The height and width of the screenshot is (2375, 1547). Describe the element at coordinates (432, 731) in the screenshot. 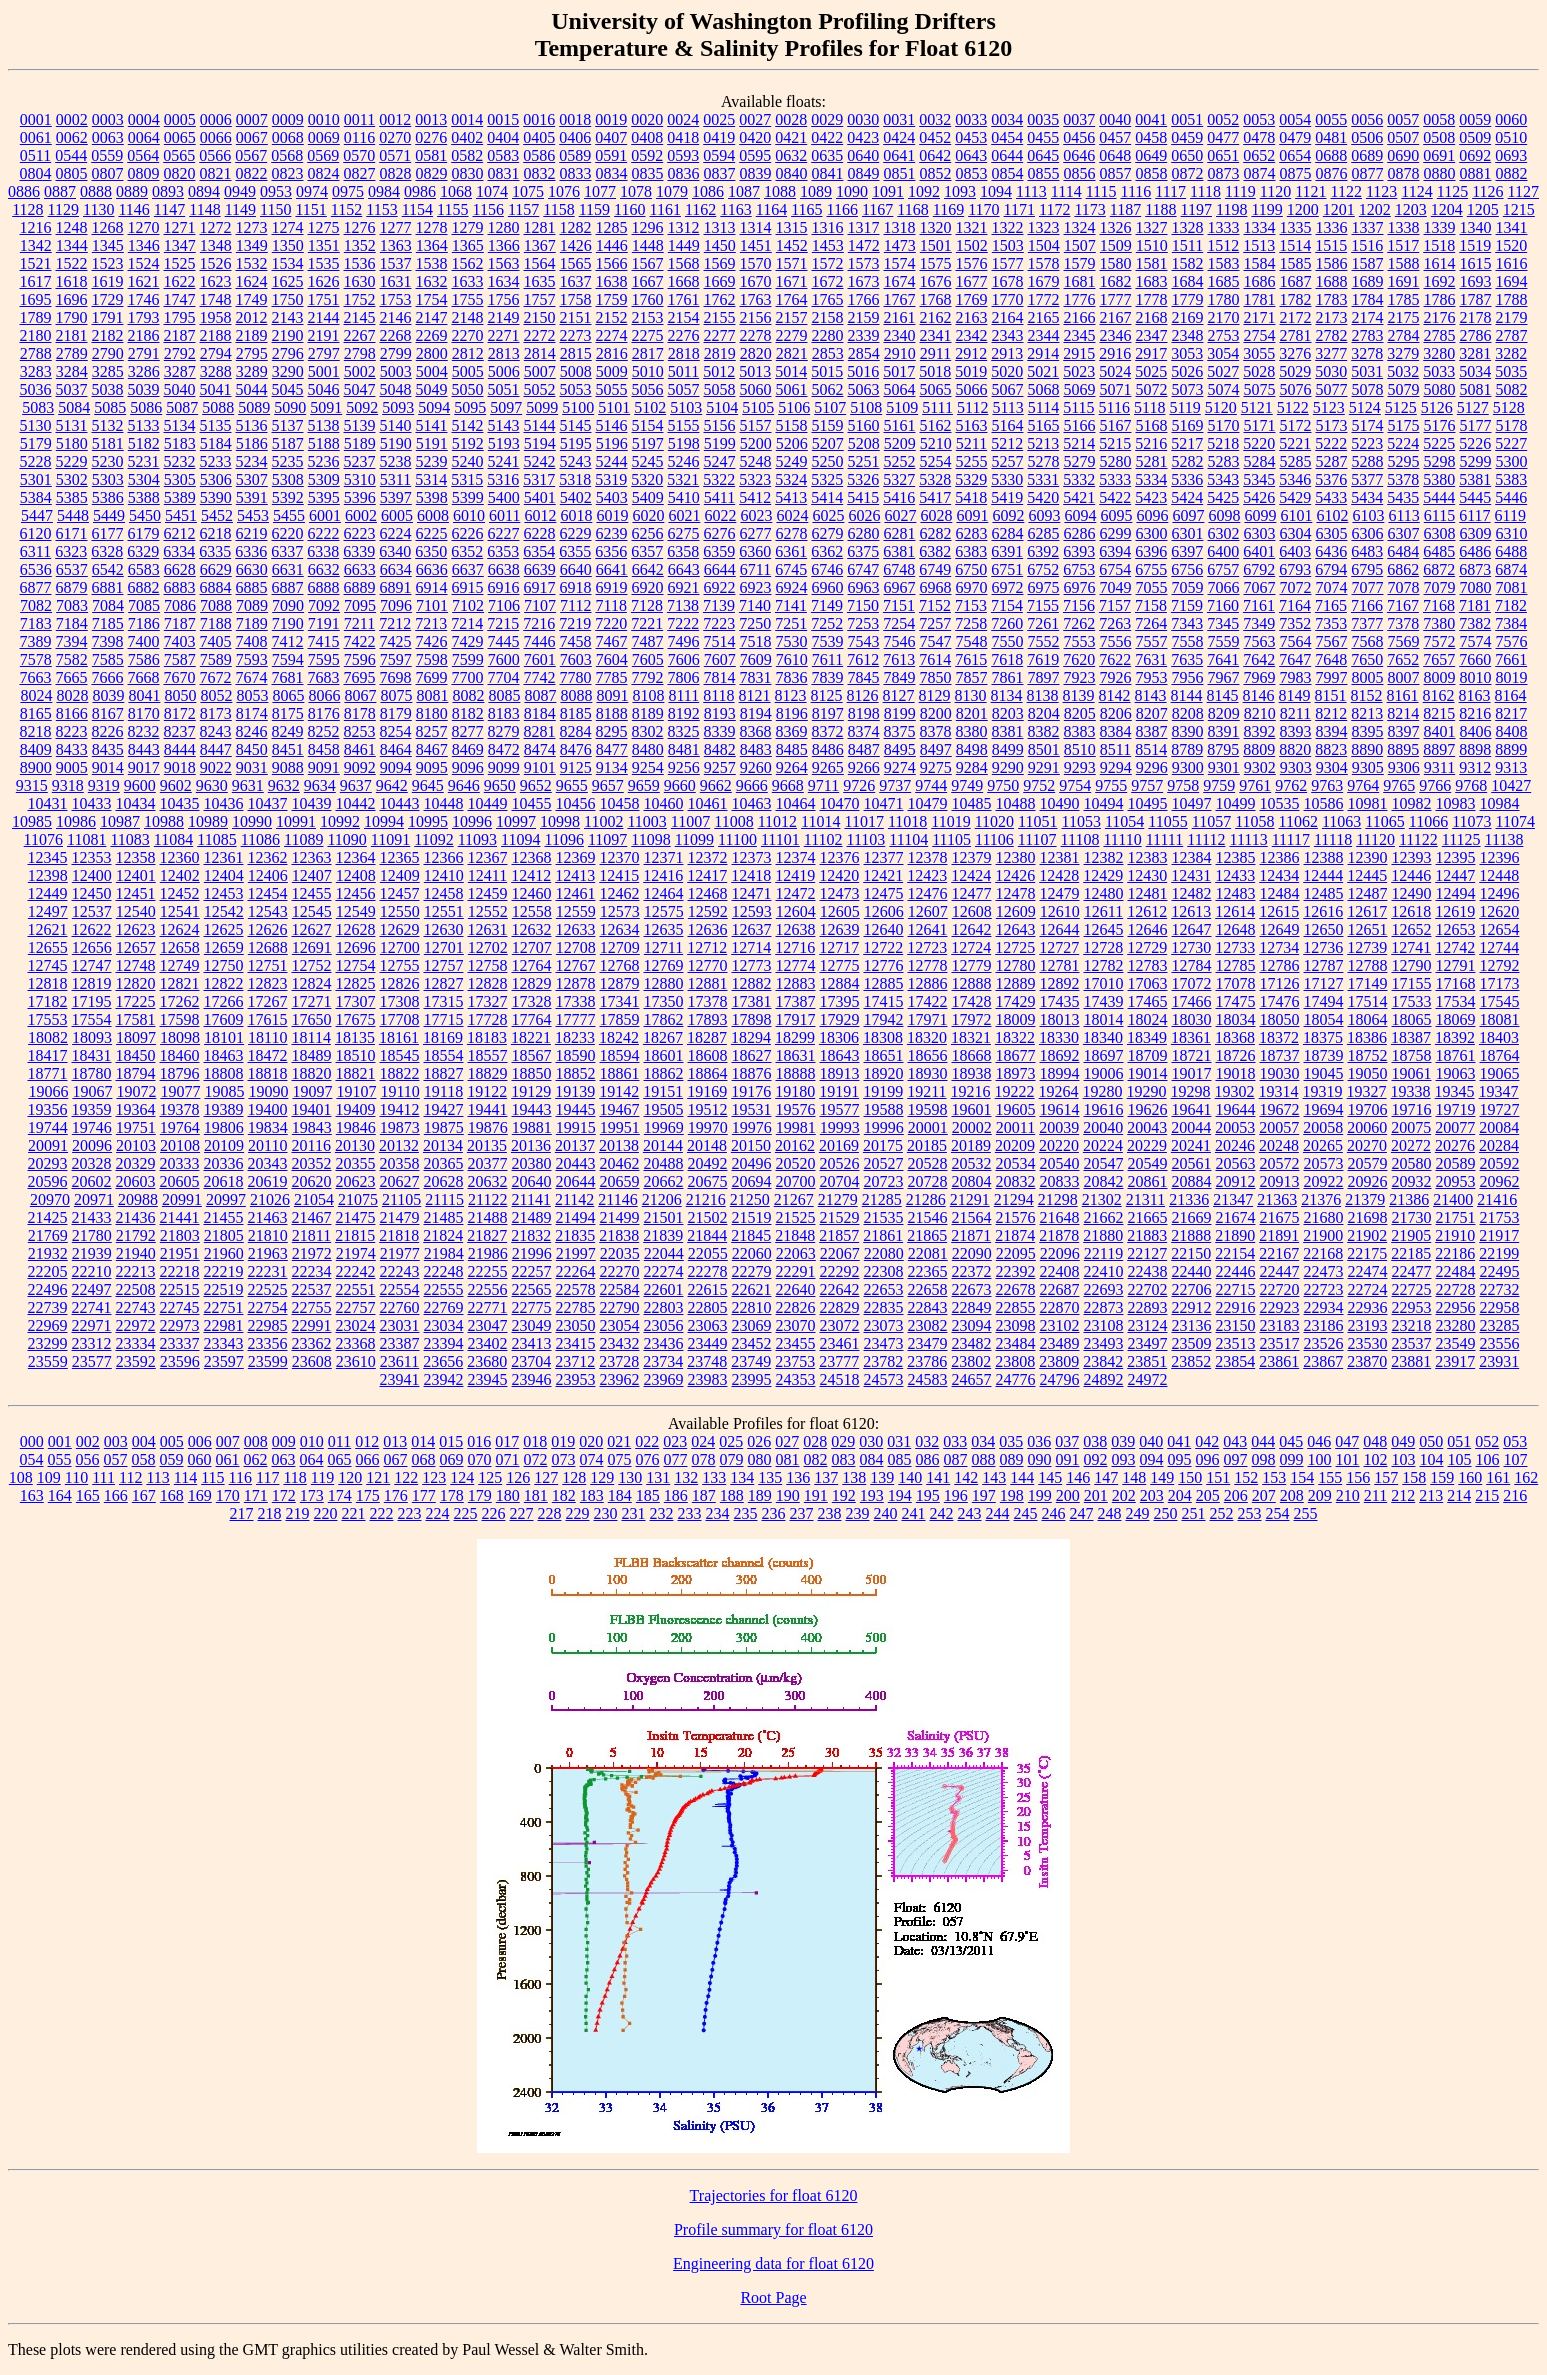

I see `8257` at that location.